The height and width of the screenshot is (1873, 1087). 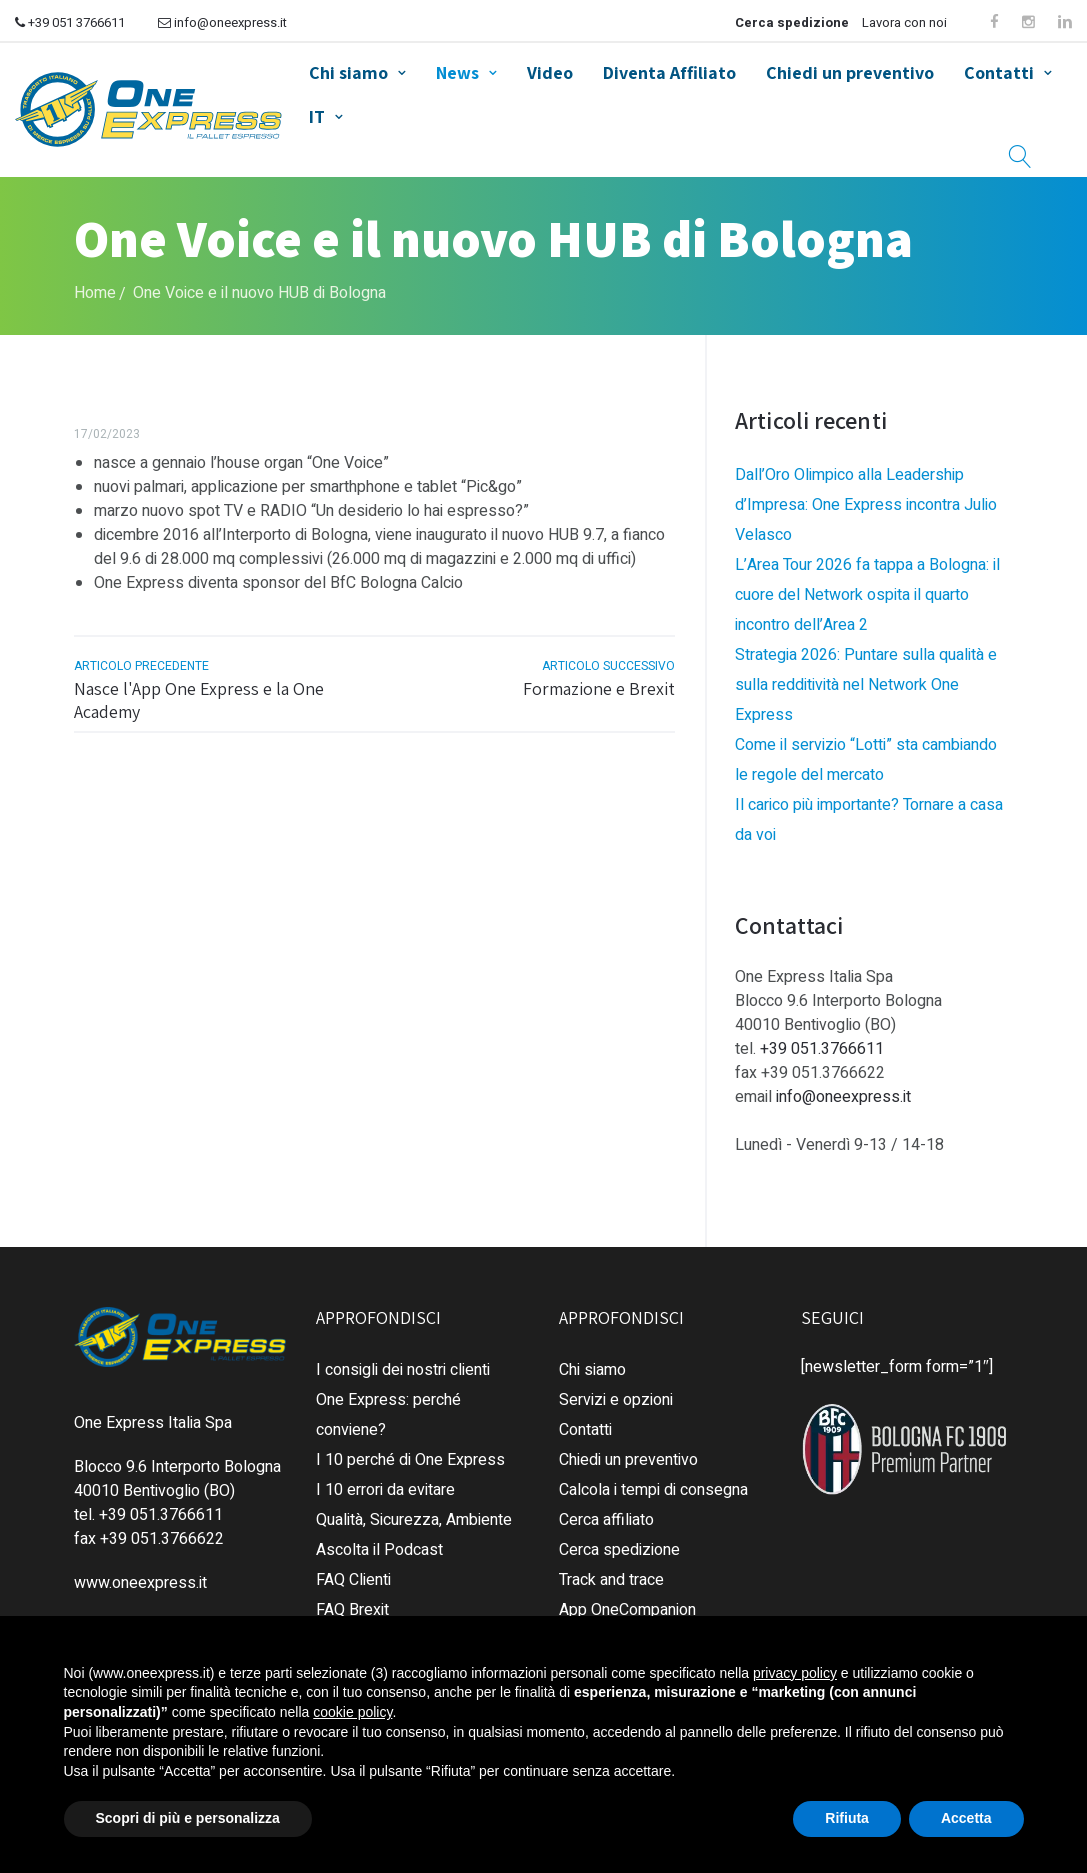 What do you see at coordinates (70, 22) in the screenshot?
I see `+39 051 3766611` at bounding box center [70, 22].